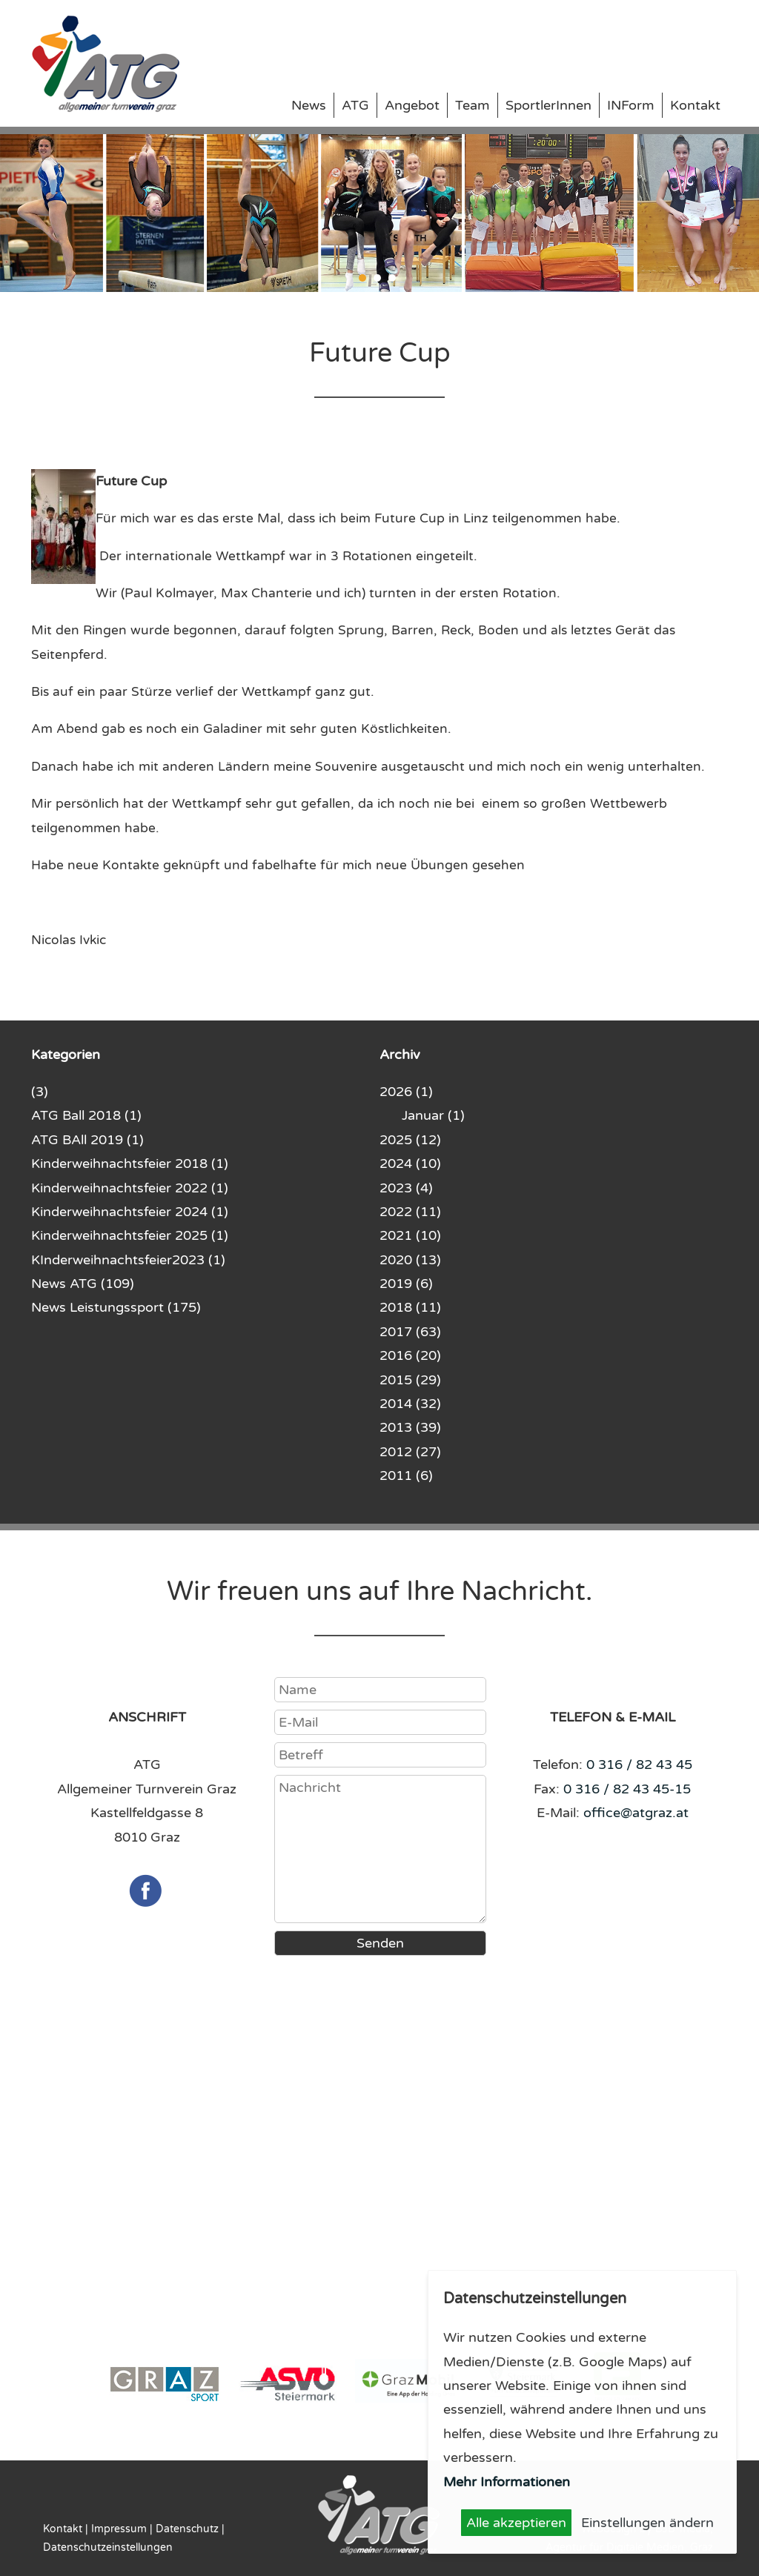  What do you see at coordinates (129, 1163) in the screenshot?
I see `Kinderweihnachtsfeier 2018 (1)` at bounding box center [129, 1163].